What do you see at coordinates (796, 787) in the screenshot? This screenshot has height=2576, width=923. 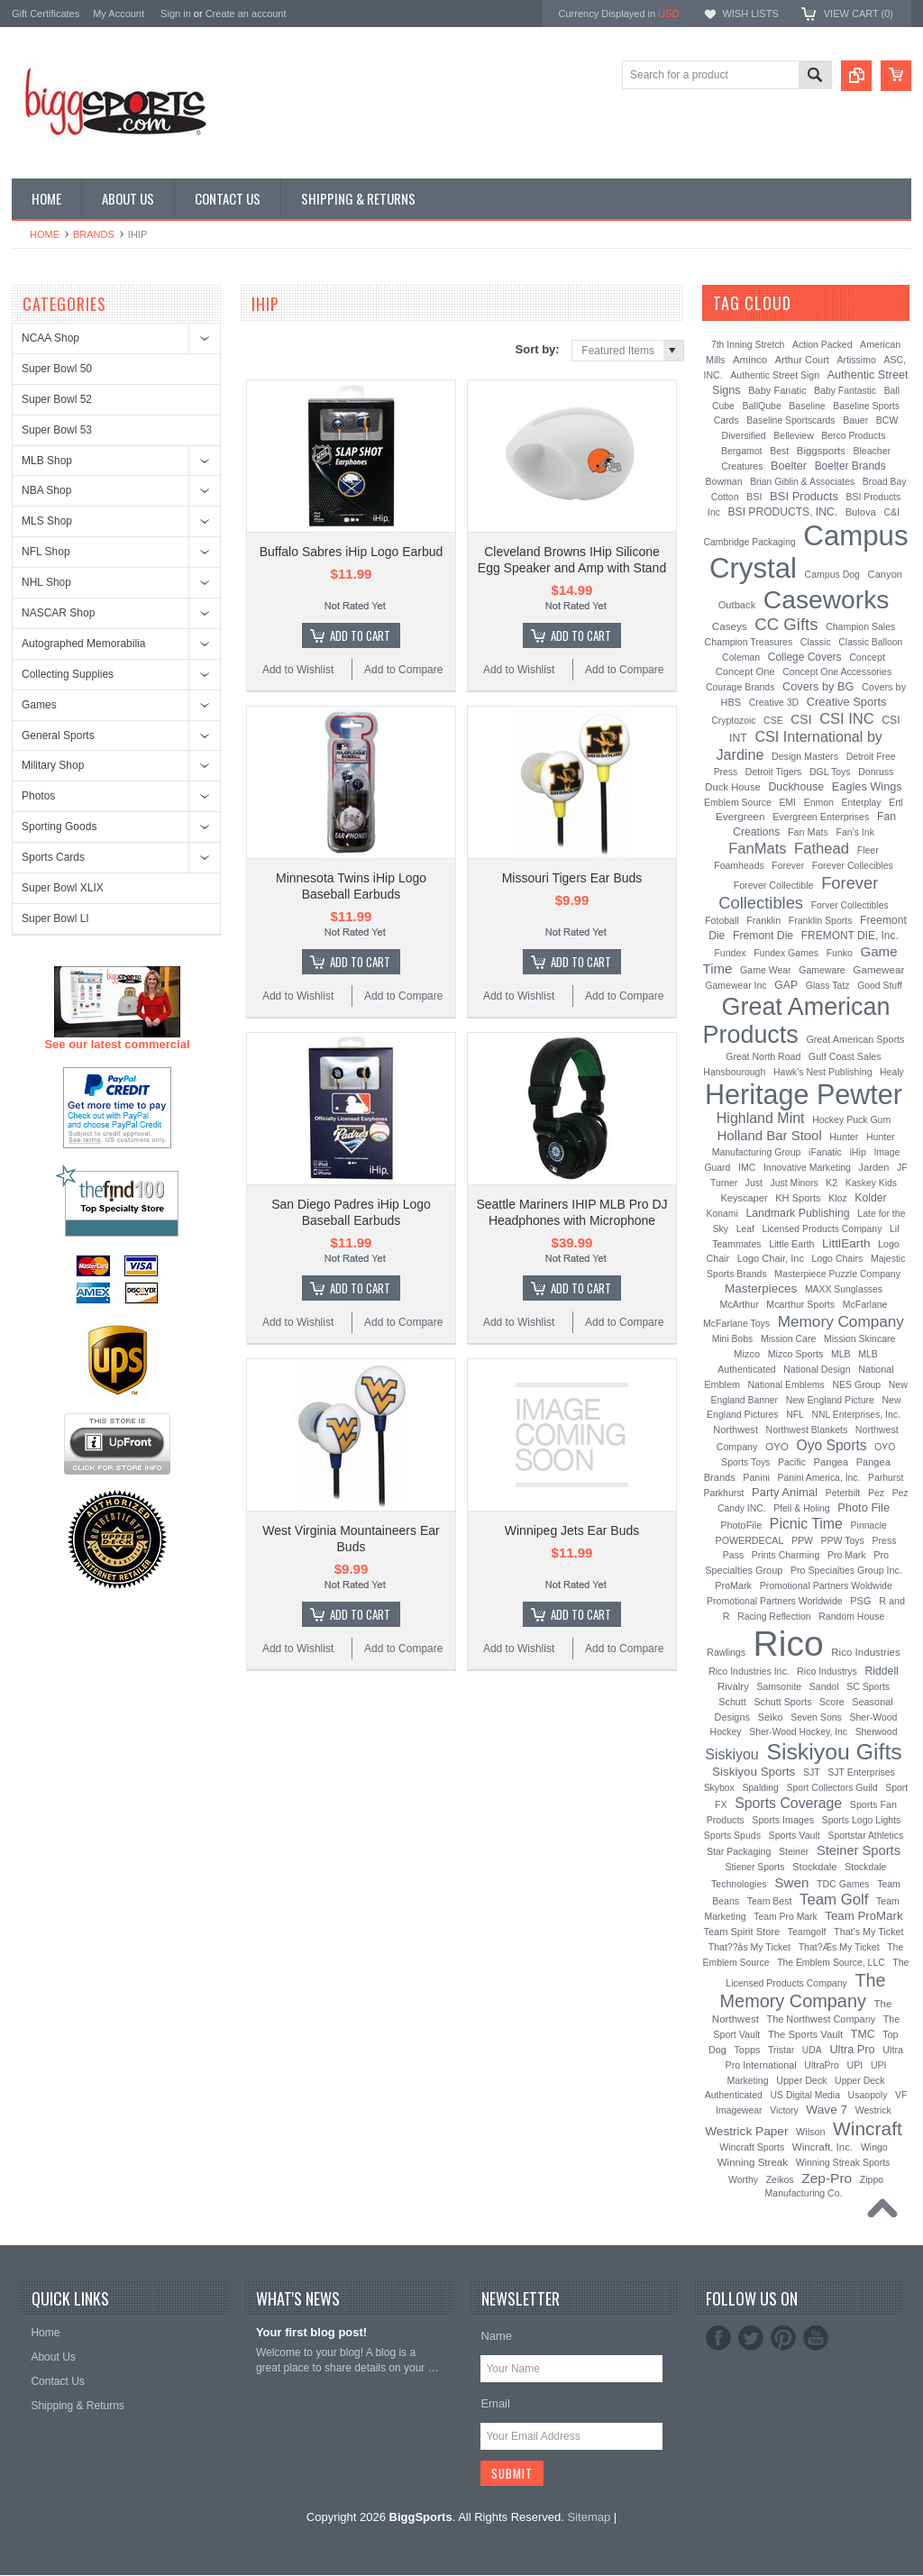 I see `Duckhouse` at bounding box center [796, 787].